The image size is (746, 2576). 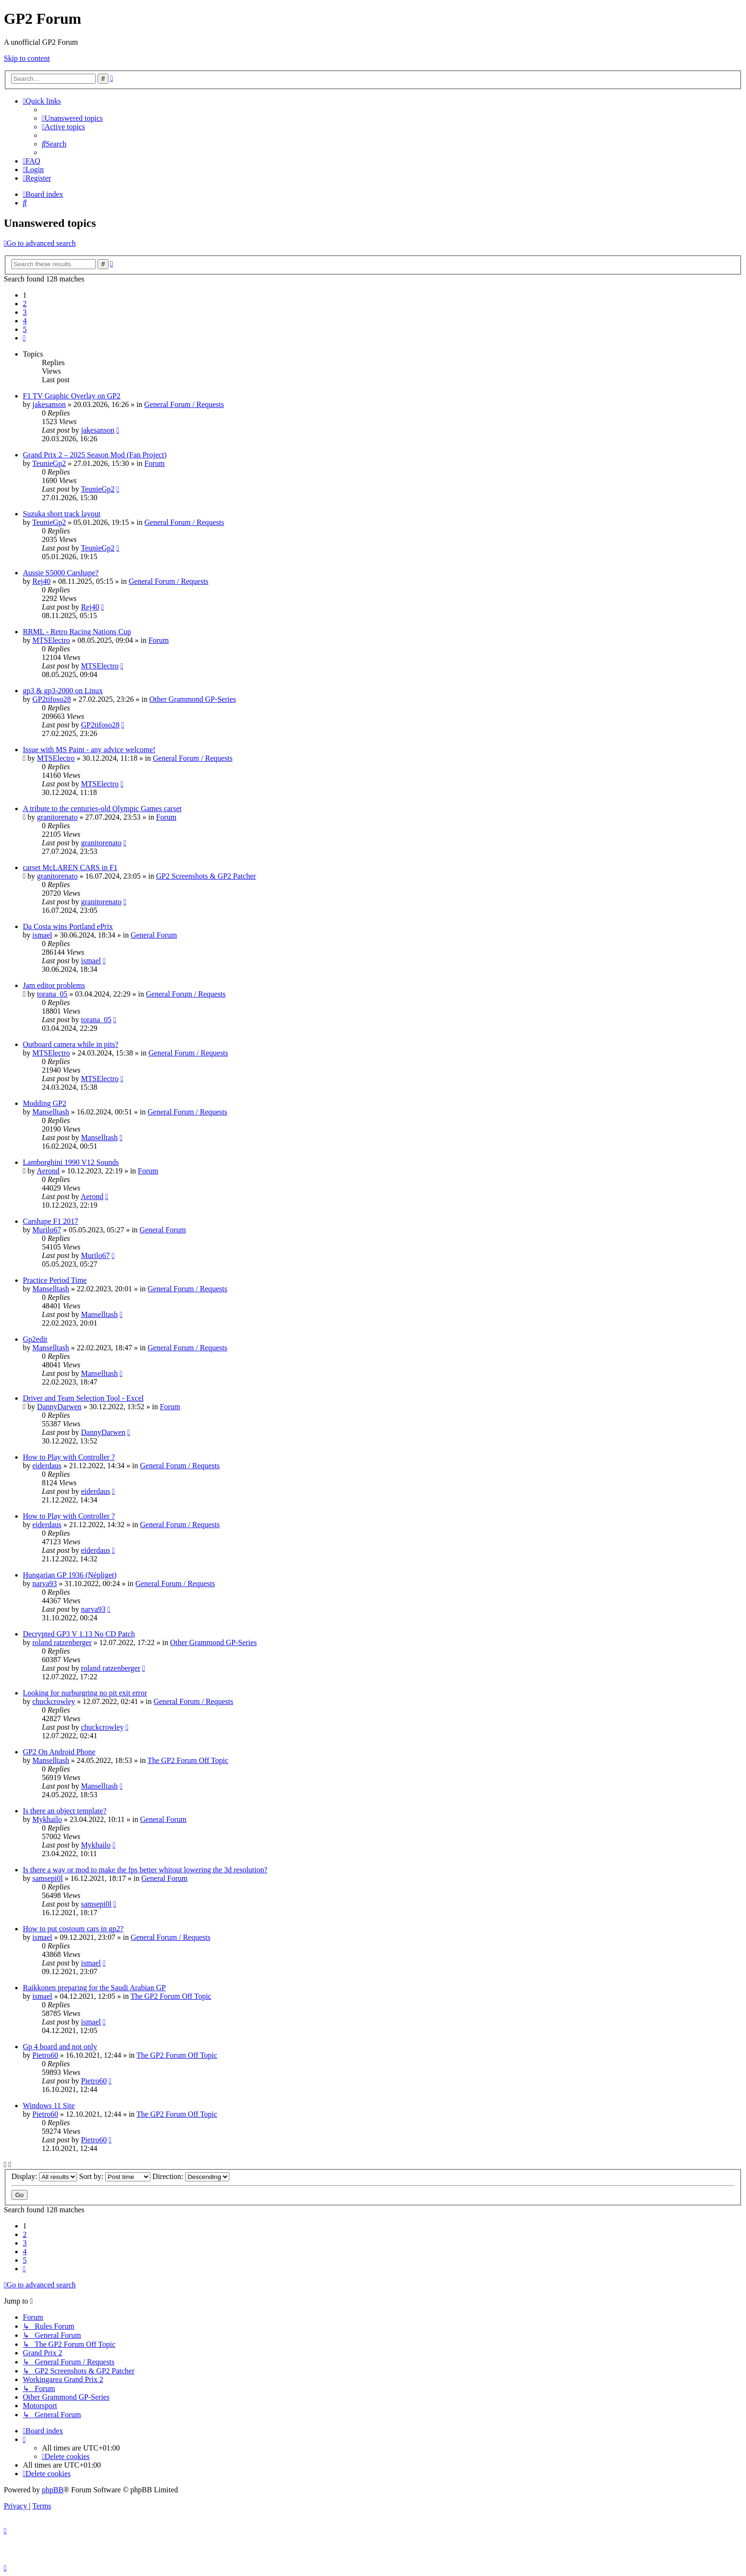 I want to click on eiderdaus, so click(x=46, y=1466).